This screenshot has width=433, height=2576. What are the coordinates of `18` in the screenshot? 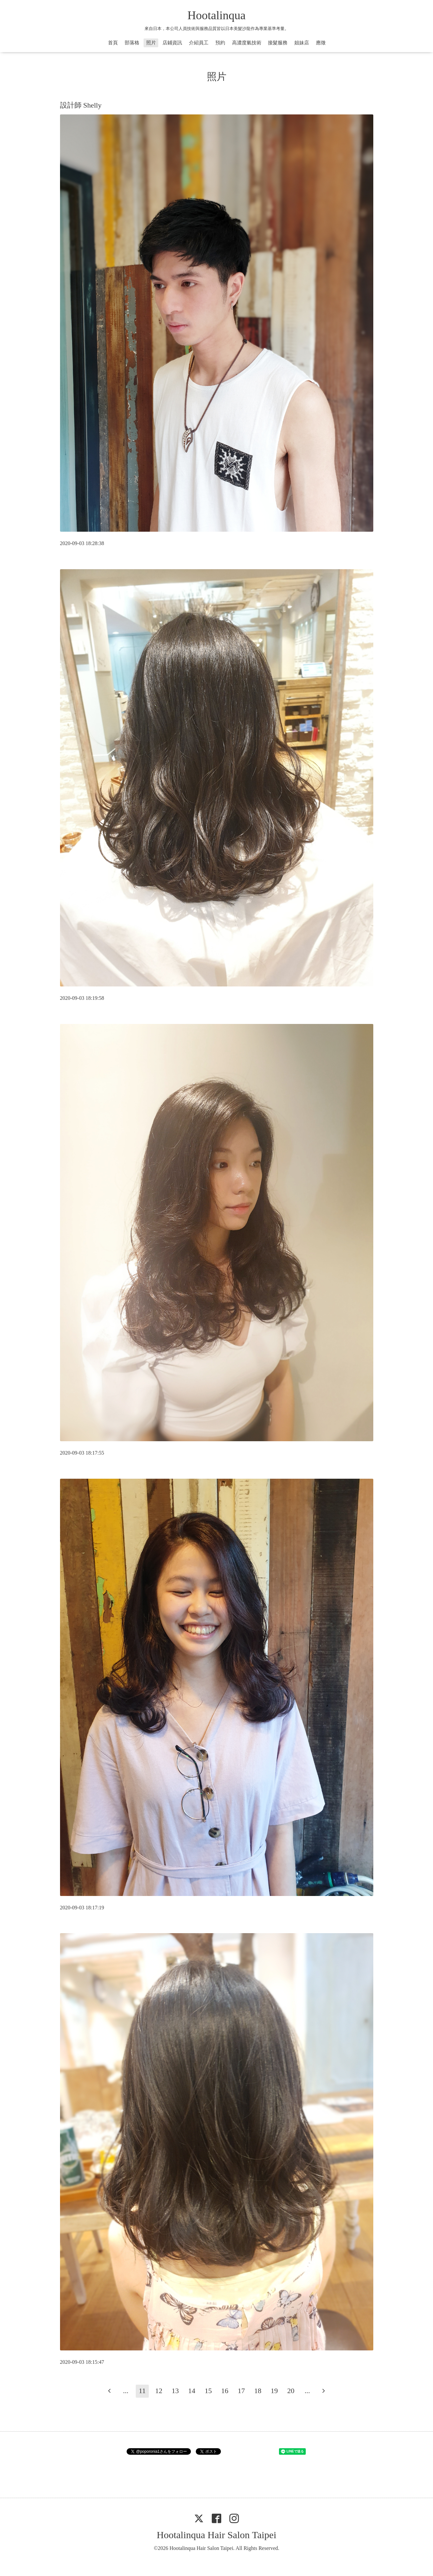 It's located at (257, 2391).